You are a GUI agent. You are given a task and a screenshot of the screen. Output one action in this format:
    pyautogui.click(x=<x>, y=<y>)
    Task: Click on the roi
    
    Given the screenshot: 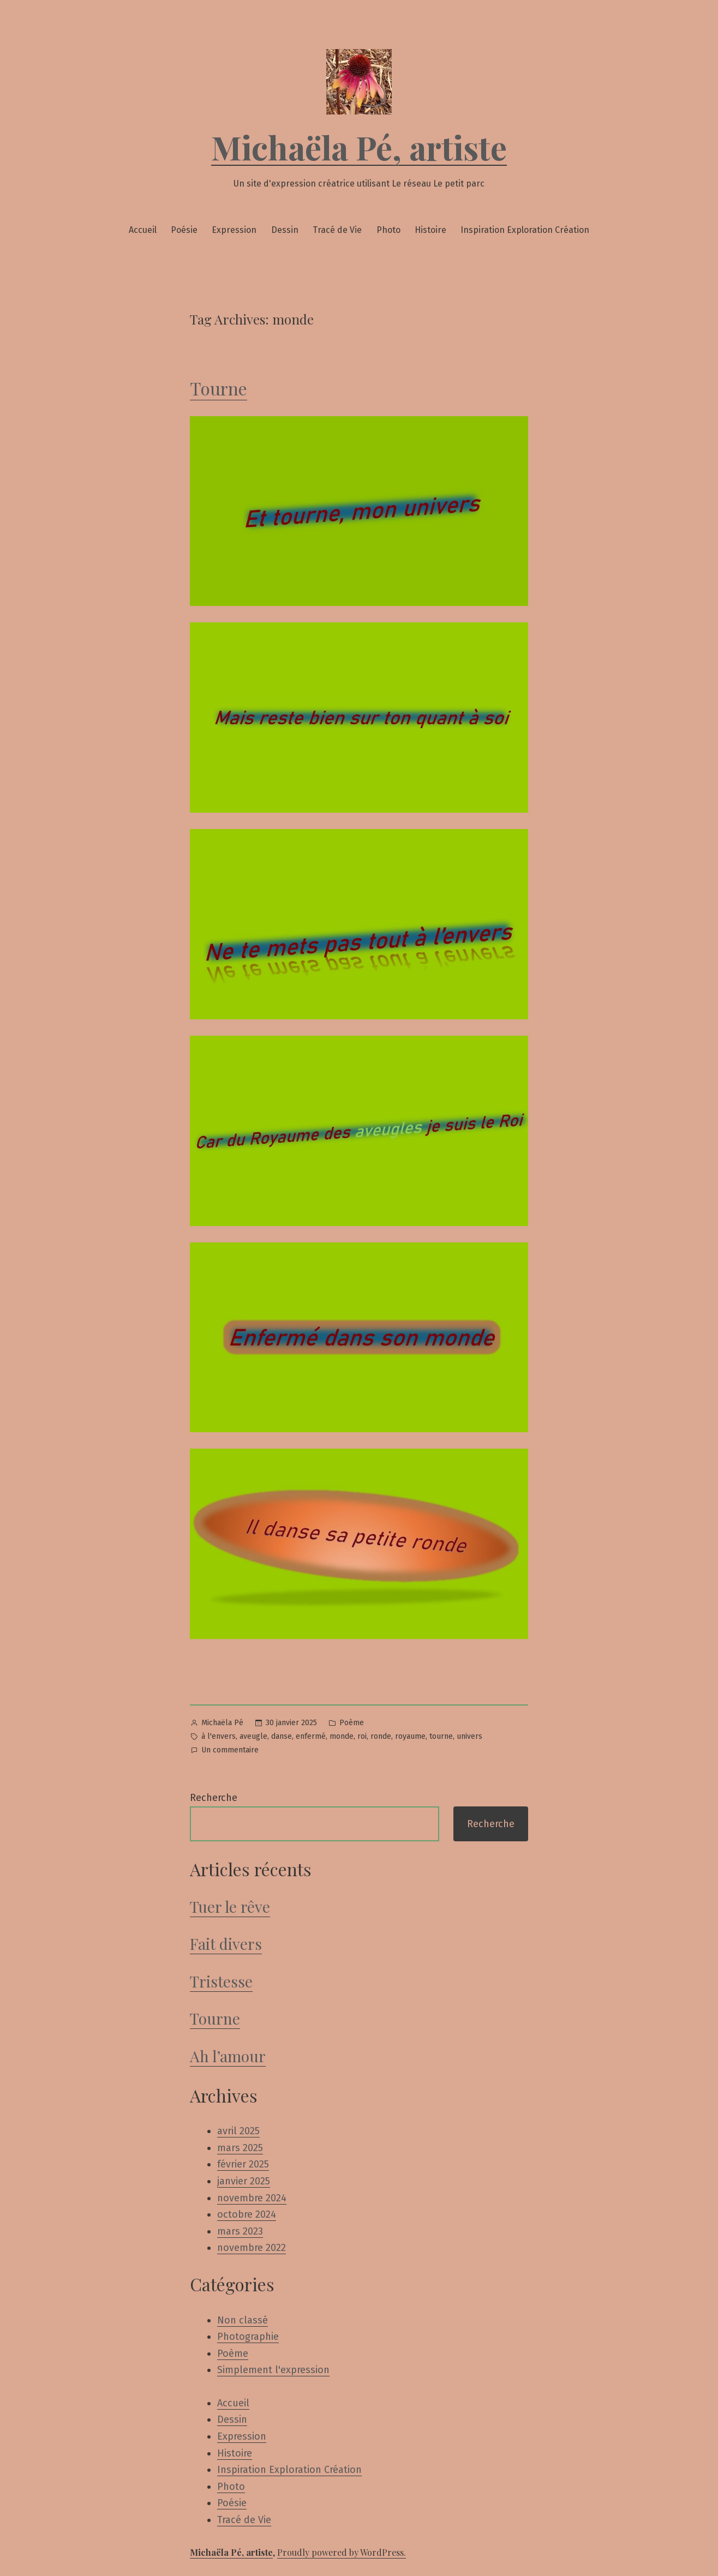 What is the action you would take?
    pyautogui.click(x=362, y=1736)
    